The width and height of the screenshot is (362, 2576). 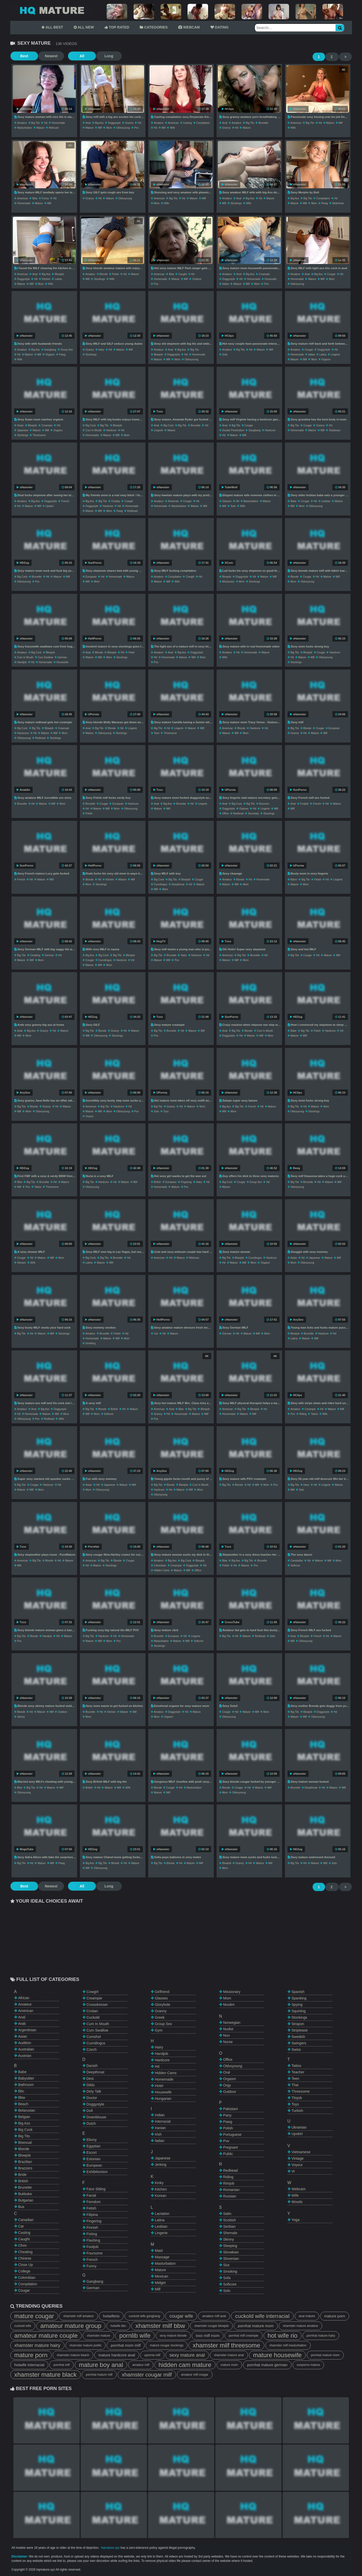 What do you see at coordinates (103, 56) in the screenshot?
I see `Long` at bounding box center [103, 56].